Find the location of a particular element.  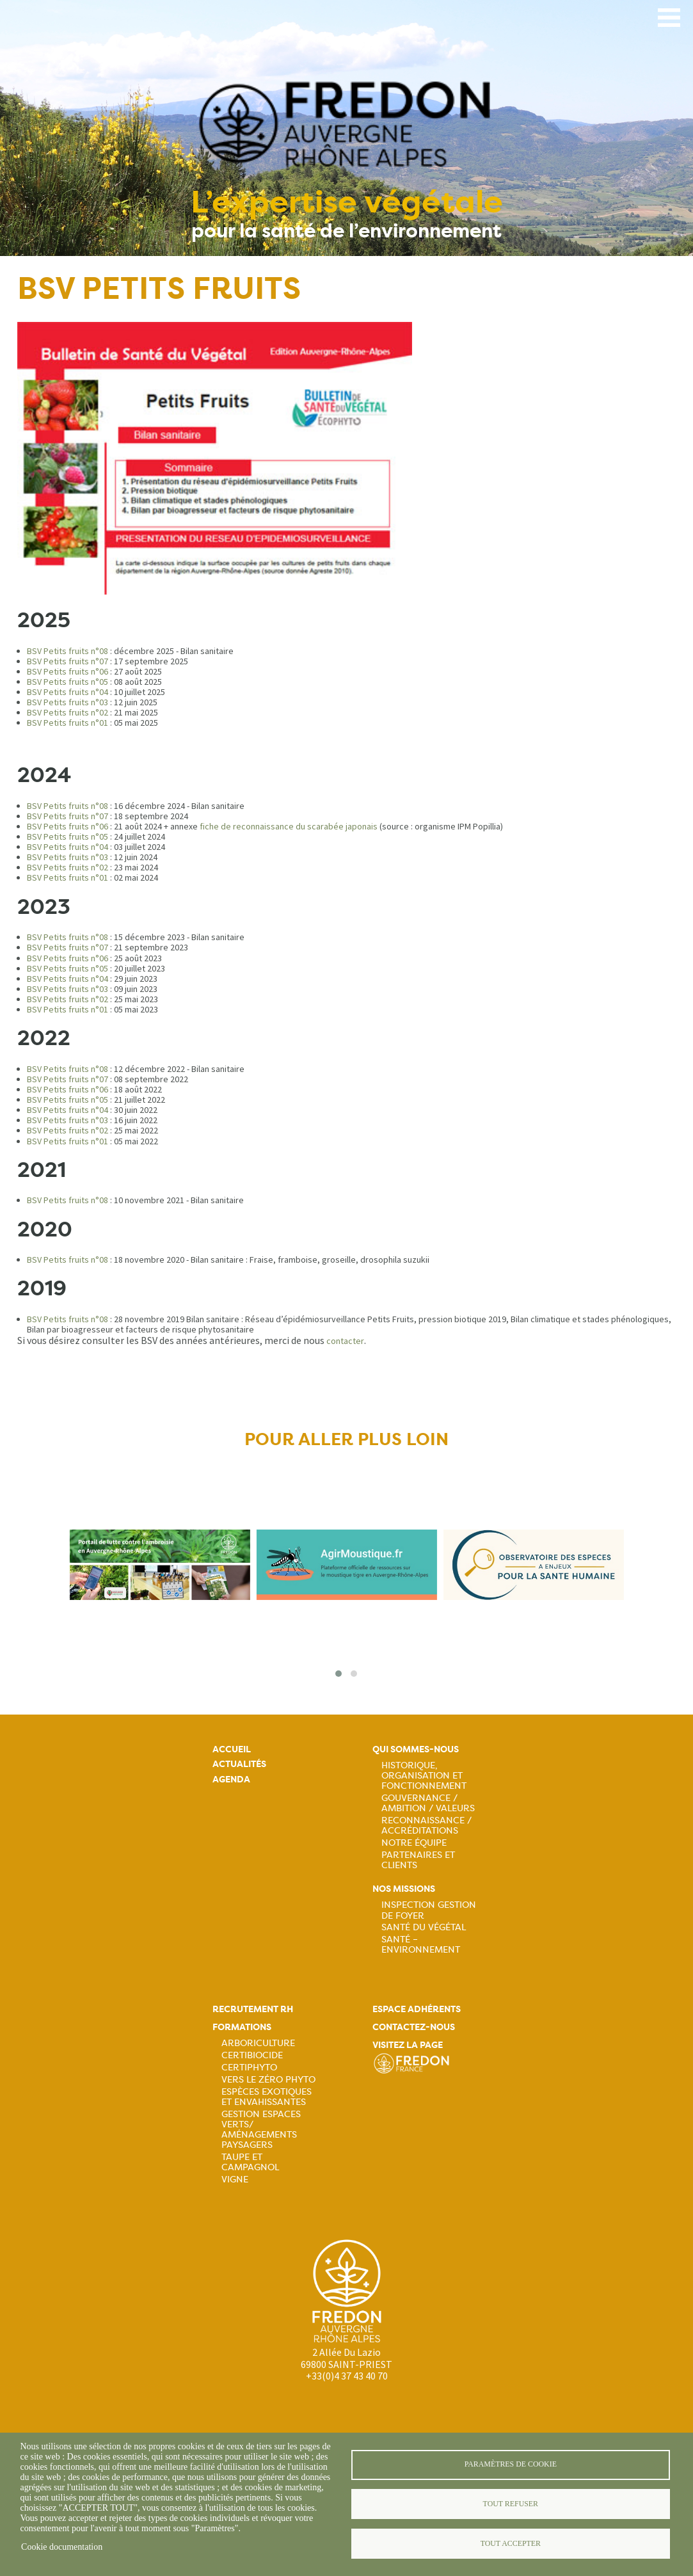

Arboriculture is located at coordinates (258, 2043).